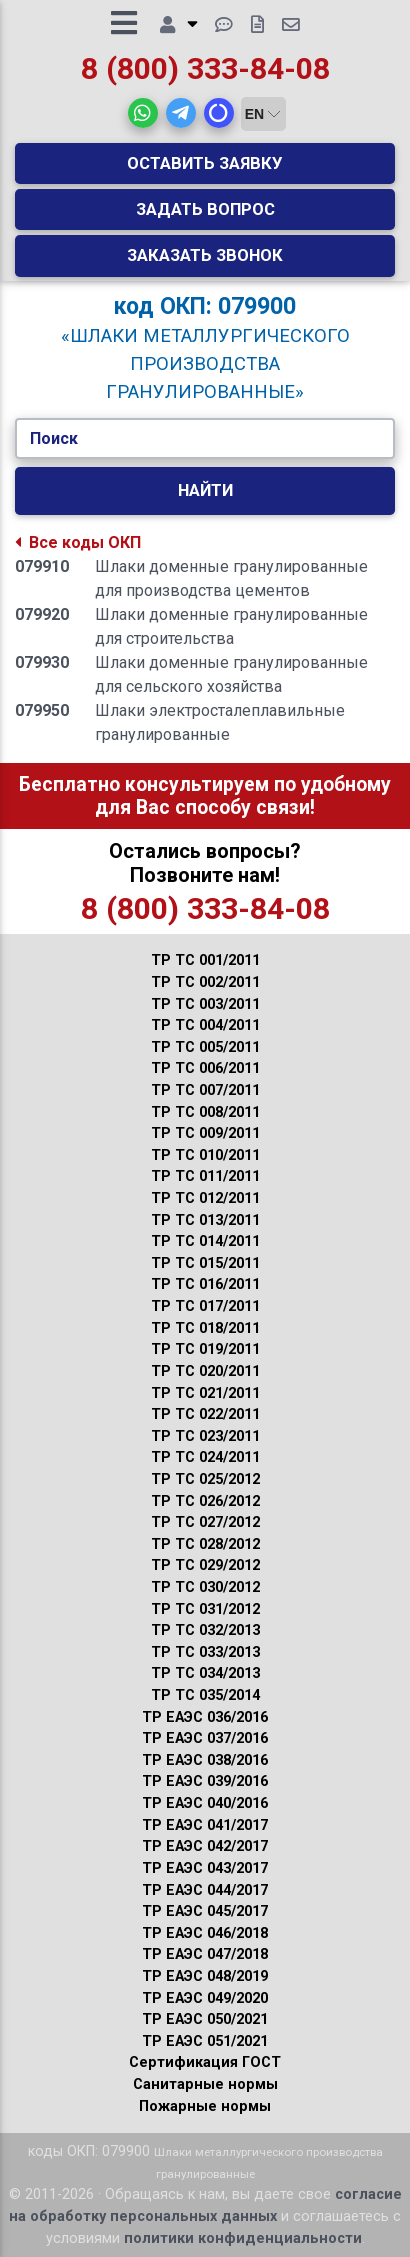 The height and width of the screenshot is (2257, 410). I want to click on ТР ТС 024/2011, so click(205, 1457).